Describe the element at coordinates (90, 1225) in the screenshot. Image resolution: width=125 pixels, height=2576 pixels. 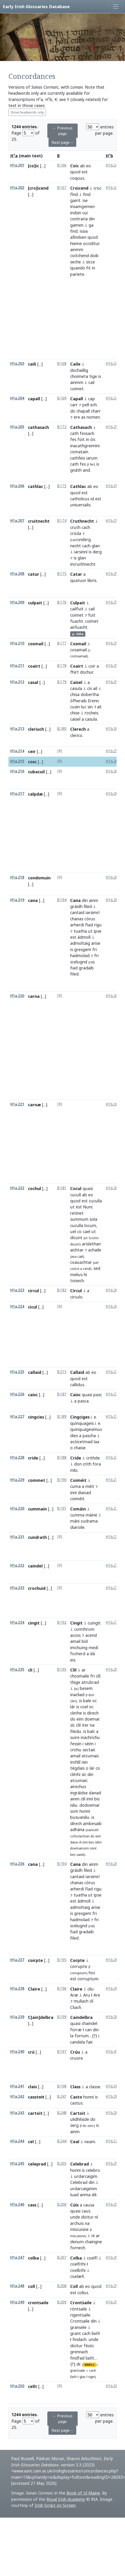
I see `locum` at that location.